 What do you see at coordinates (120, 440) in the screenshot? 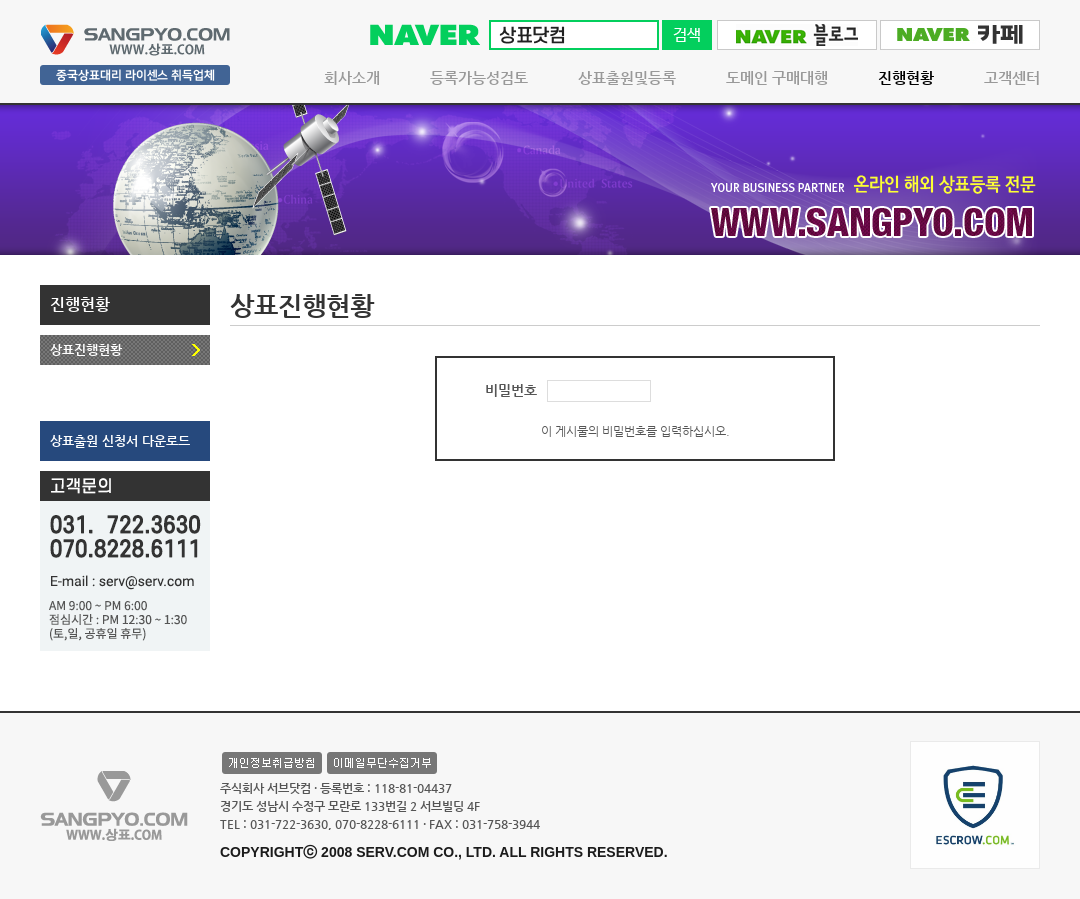
I see `상표출원 신청서 다운로드` at bounding box center [120, 440].